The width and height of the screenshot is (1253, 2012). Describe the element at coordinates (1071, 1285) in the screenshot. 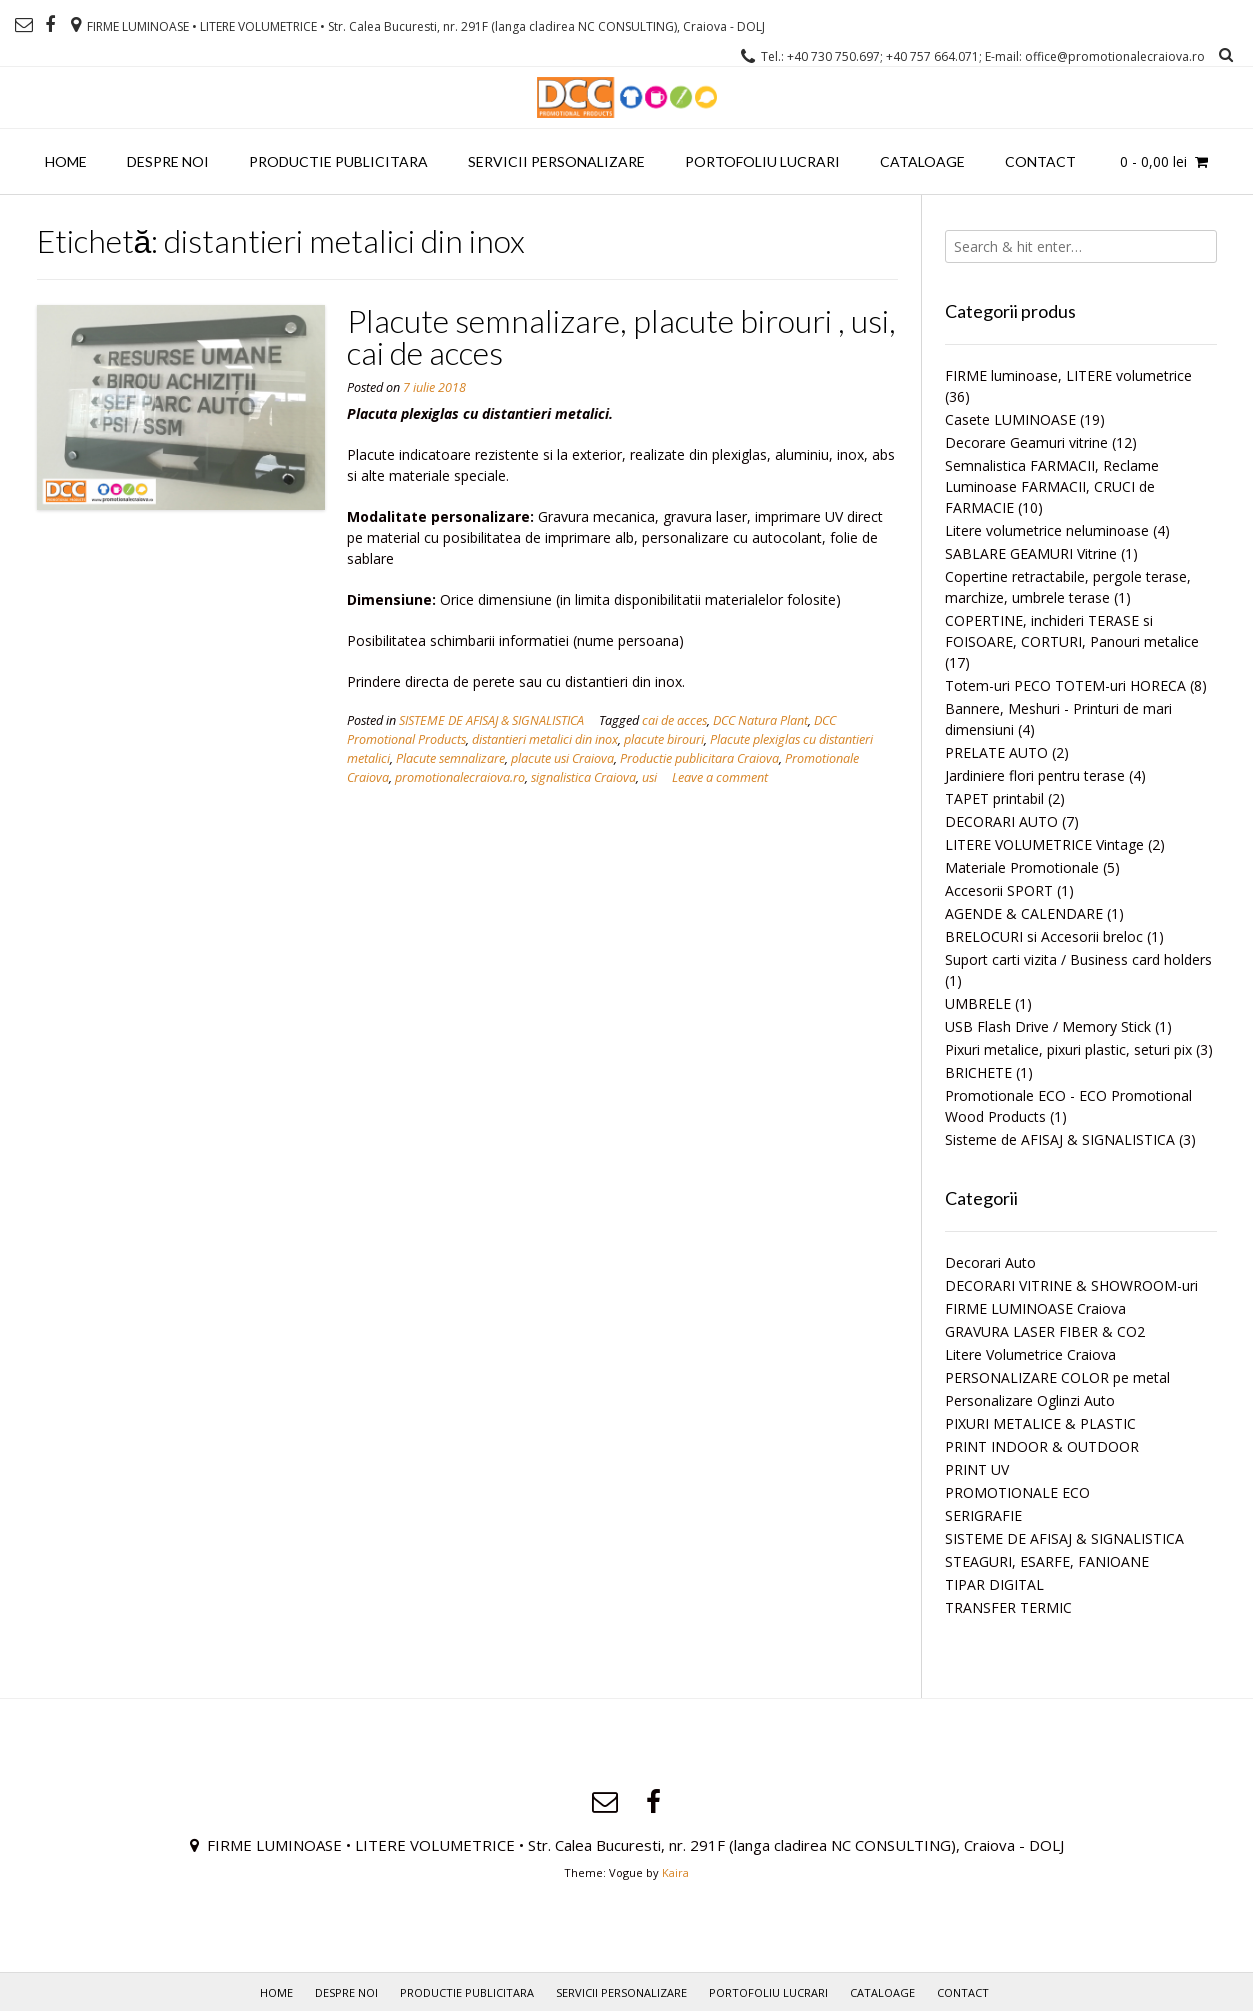

I see `DECORARI VITRINE & SHOWROOM-uri` at that location.